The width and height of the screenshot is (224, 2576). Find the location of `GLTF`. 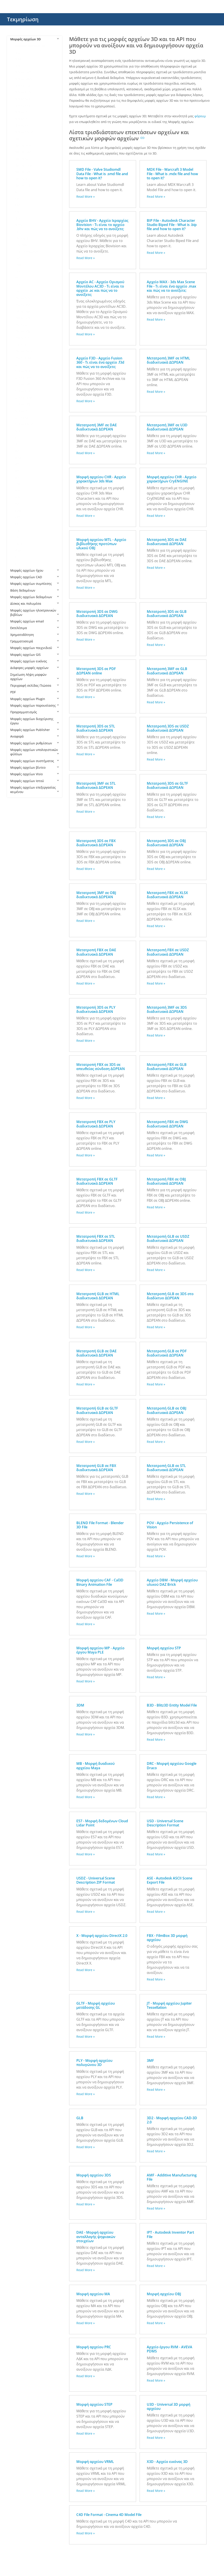

GLTF is located at coordinates (18, 431).